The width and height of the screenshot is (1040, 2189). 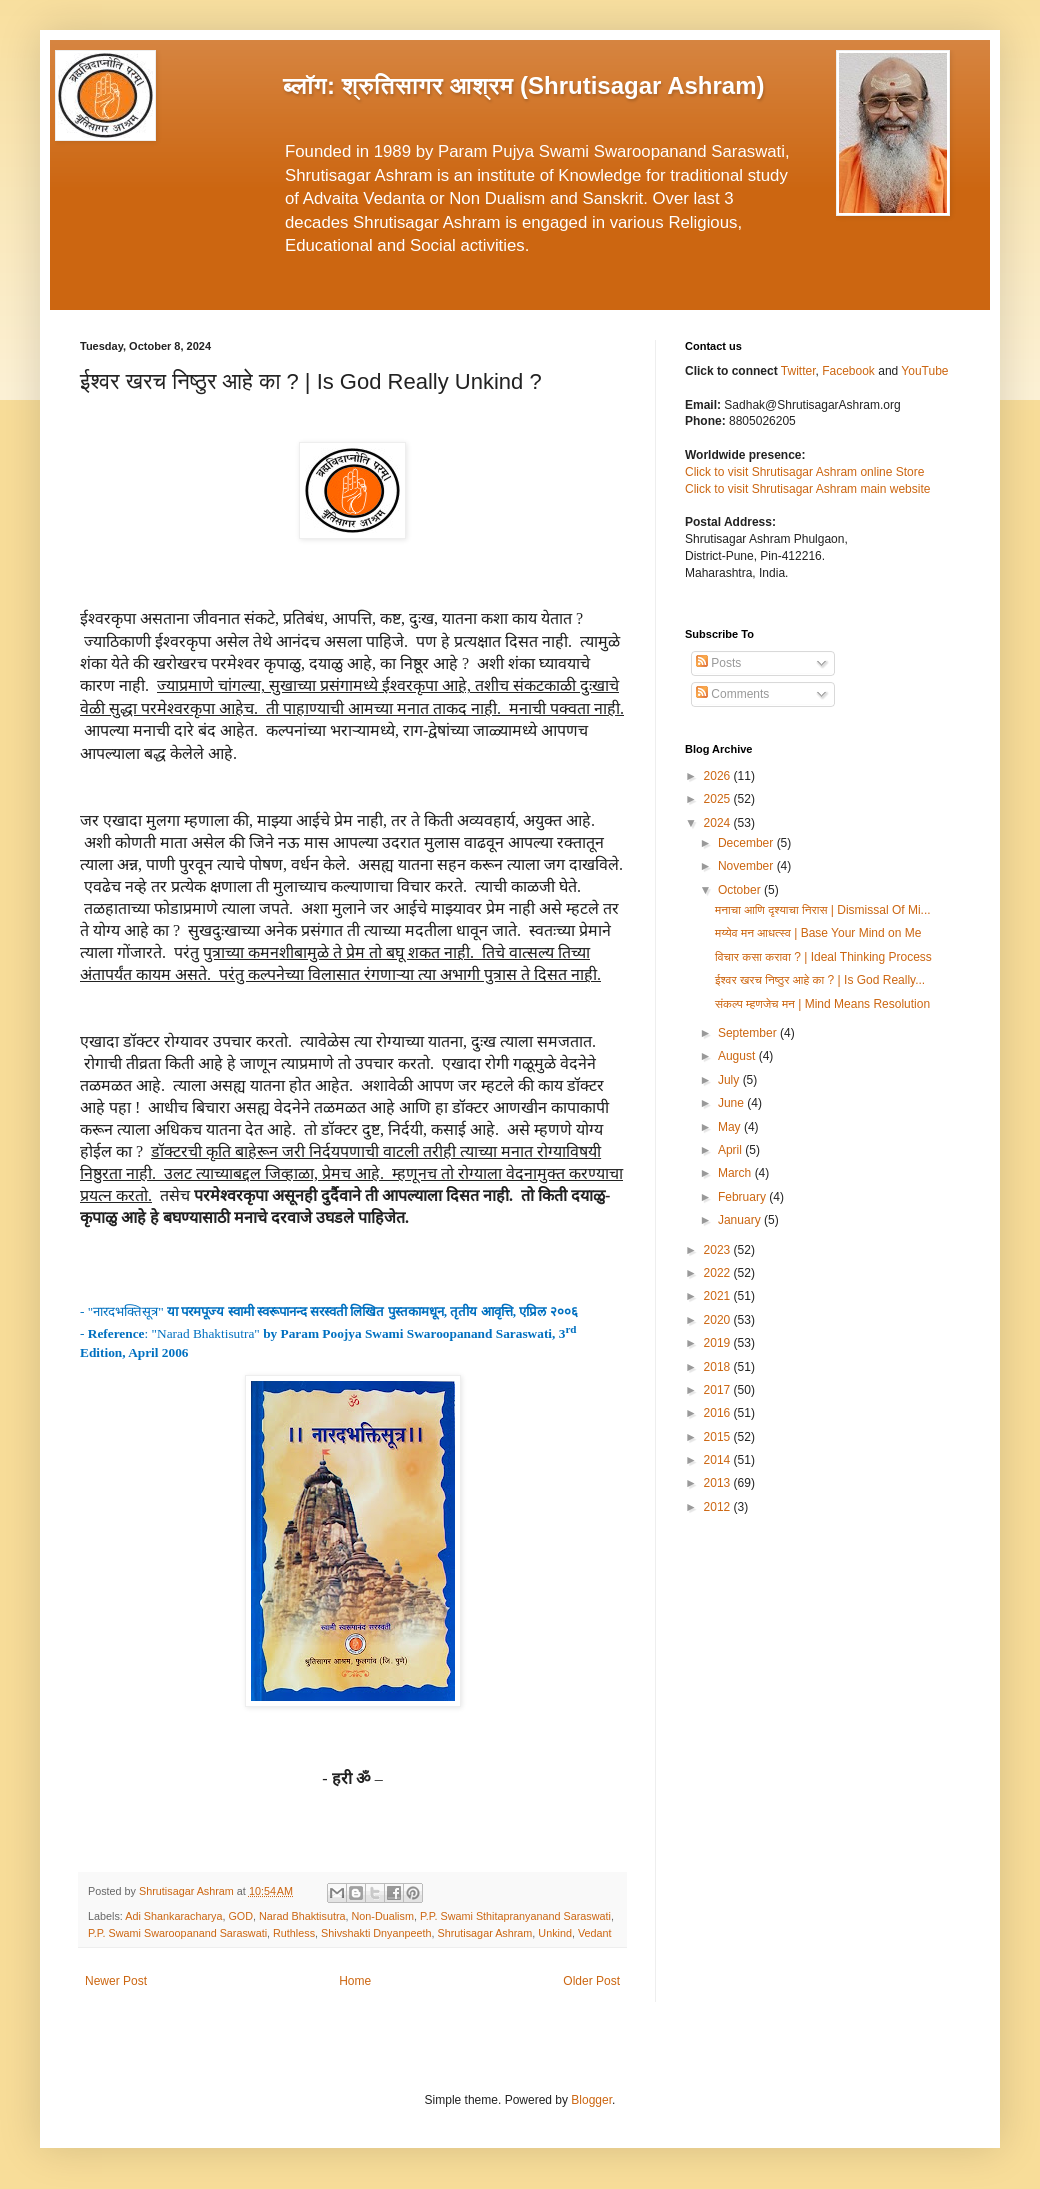 I want to click on 2026, so click(x=719, y=776).